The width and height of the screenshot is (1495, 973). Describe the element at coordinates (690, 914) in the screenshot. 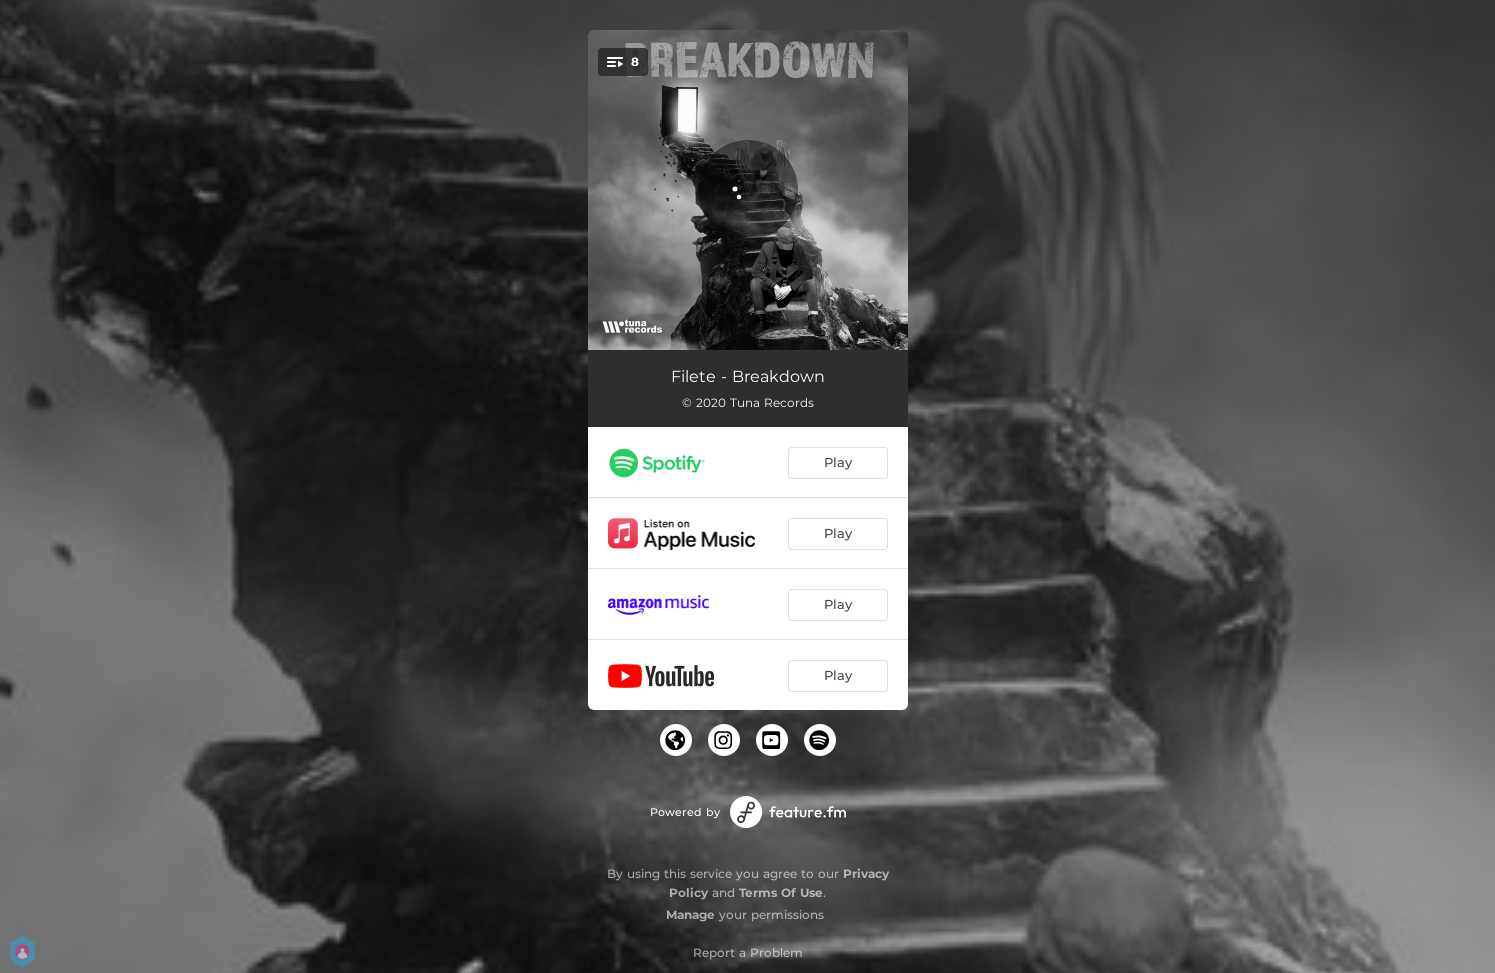

I see `Manage` at that location.